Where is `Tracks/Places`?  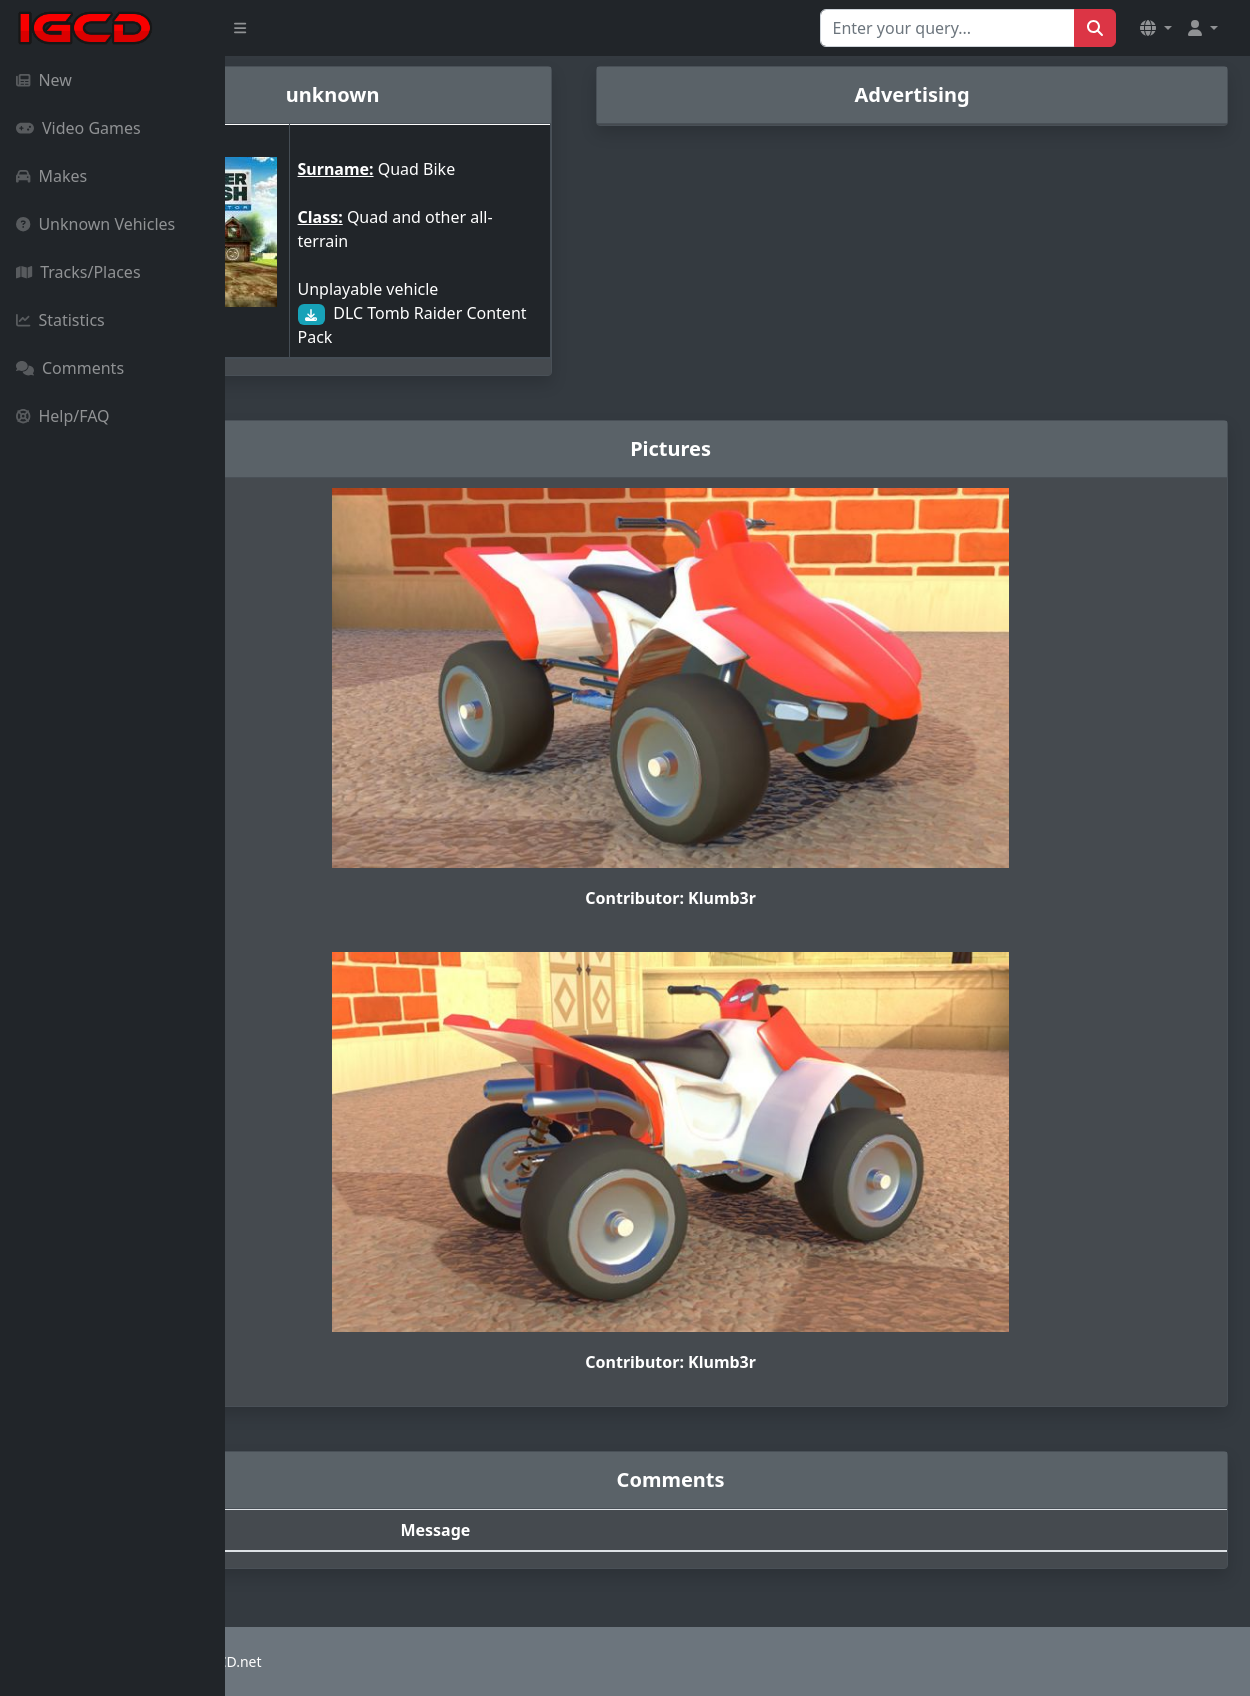
Tracks/Places is located at coordinates (78, 272).